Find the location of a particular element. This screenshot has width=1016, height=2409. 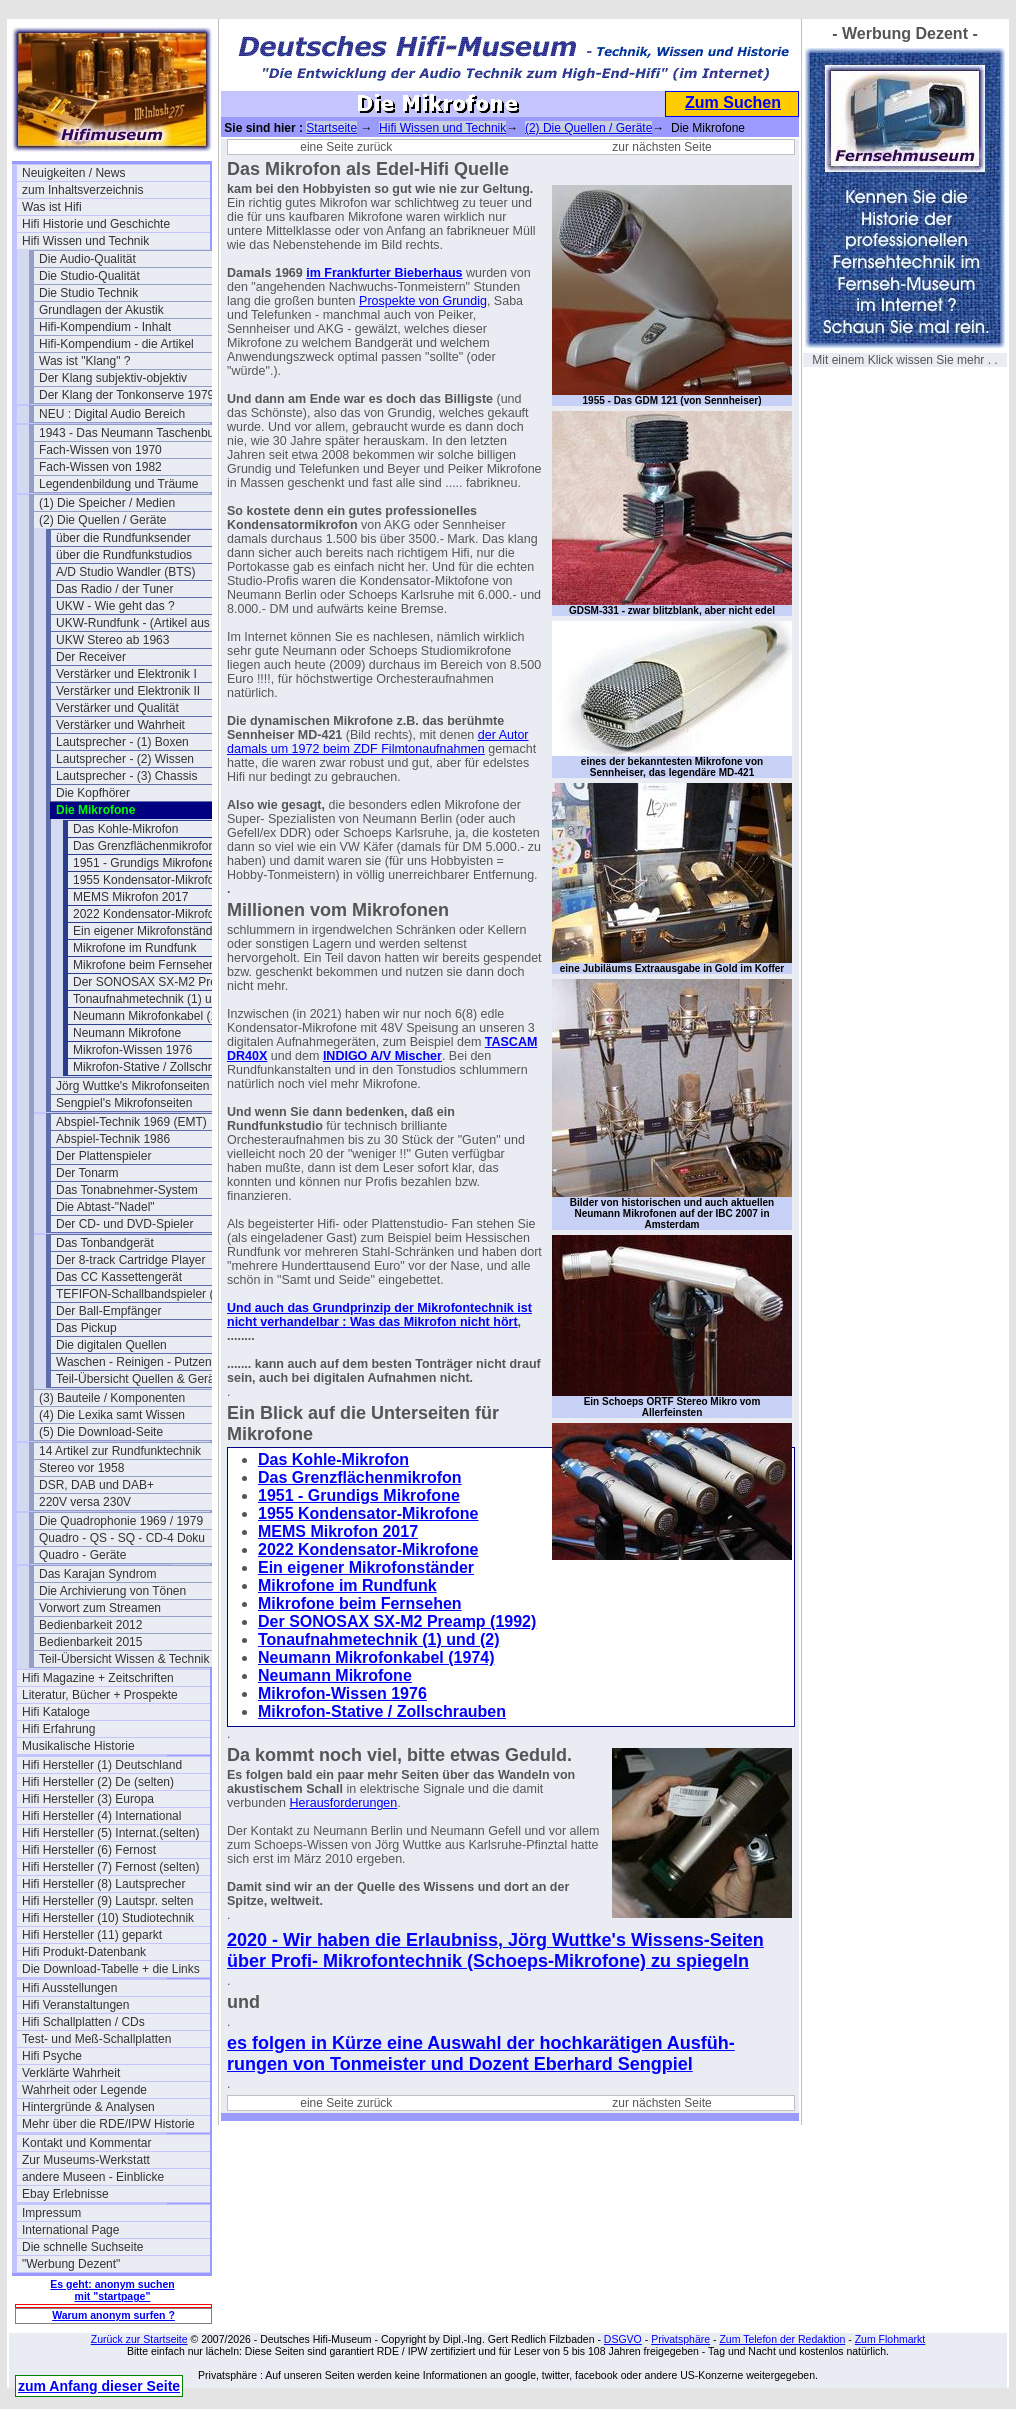

"Werbung Dezent" is located at coordinates (71, 2264).